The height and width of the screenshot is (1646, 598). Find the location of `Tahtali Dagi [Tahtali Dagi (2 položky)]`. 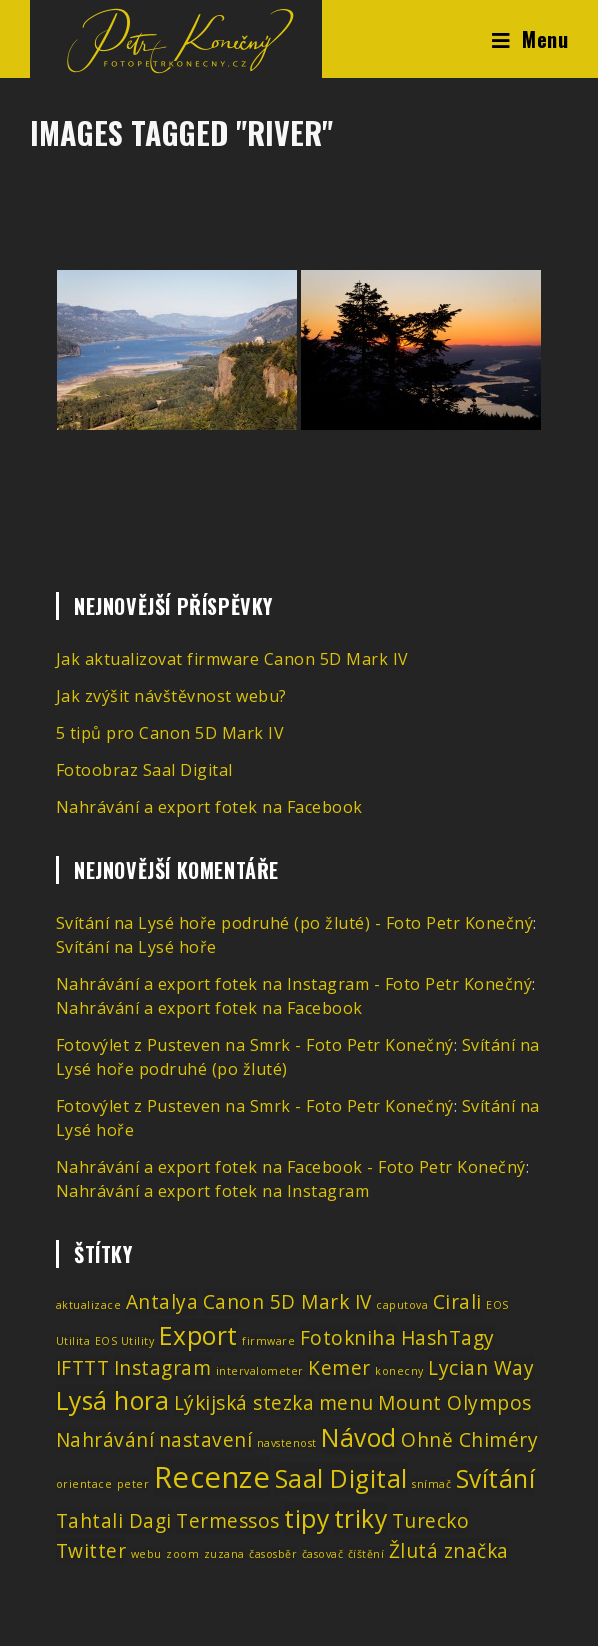

Tahtali Dagi [Tahtali Dagi (2 položky)] is located at coordinates (114, 1521).